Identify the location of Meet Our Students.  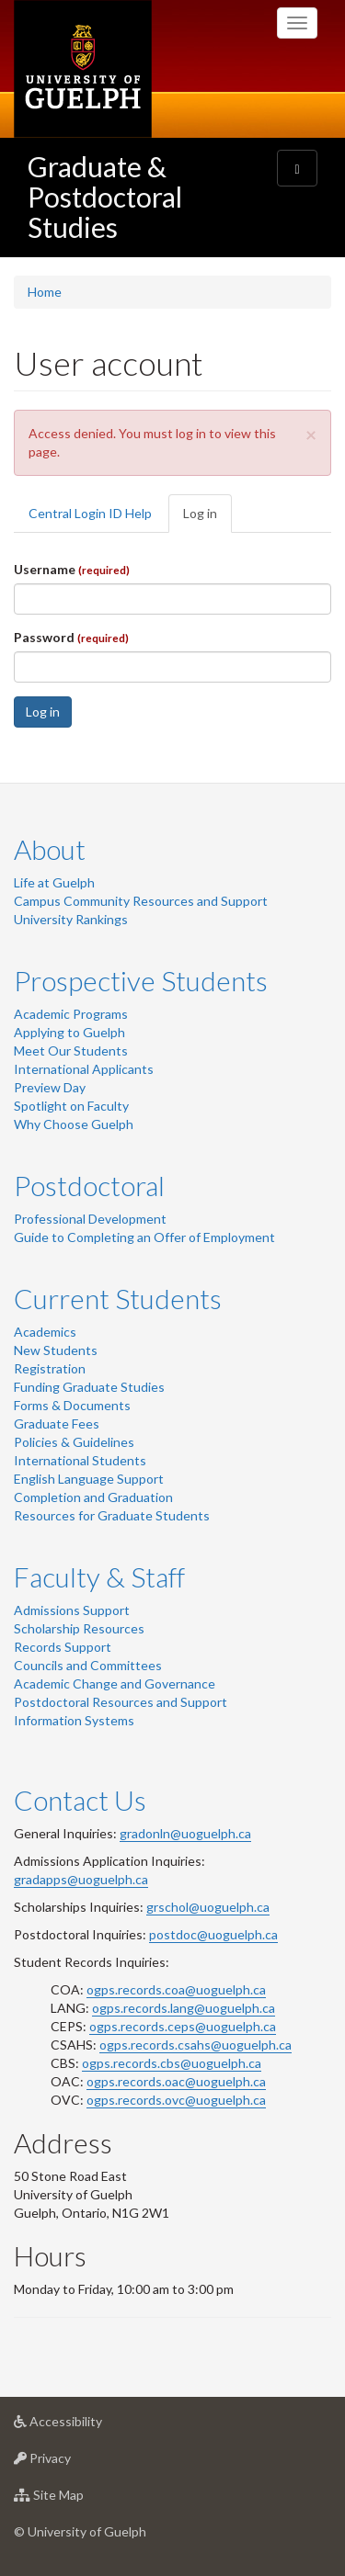
(71, 1050).